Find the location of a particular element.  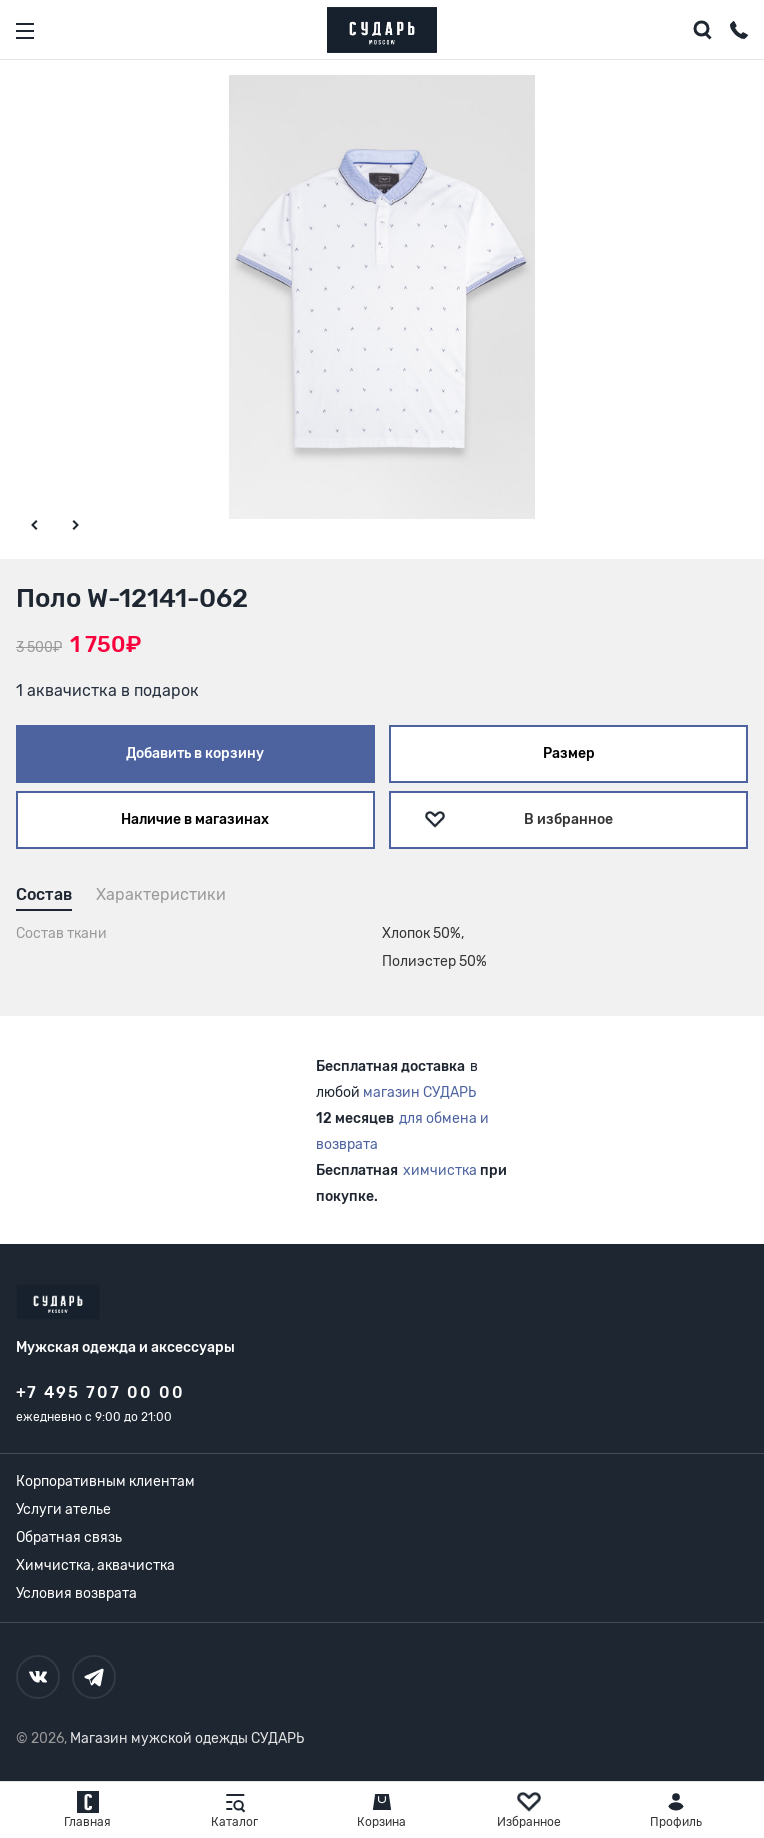

Наличие в магазинах is located at coordinates (195, 819).